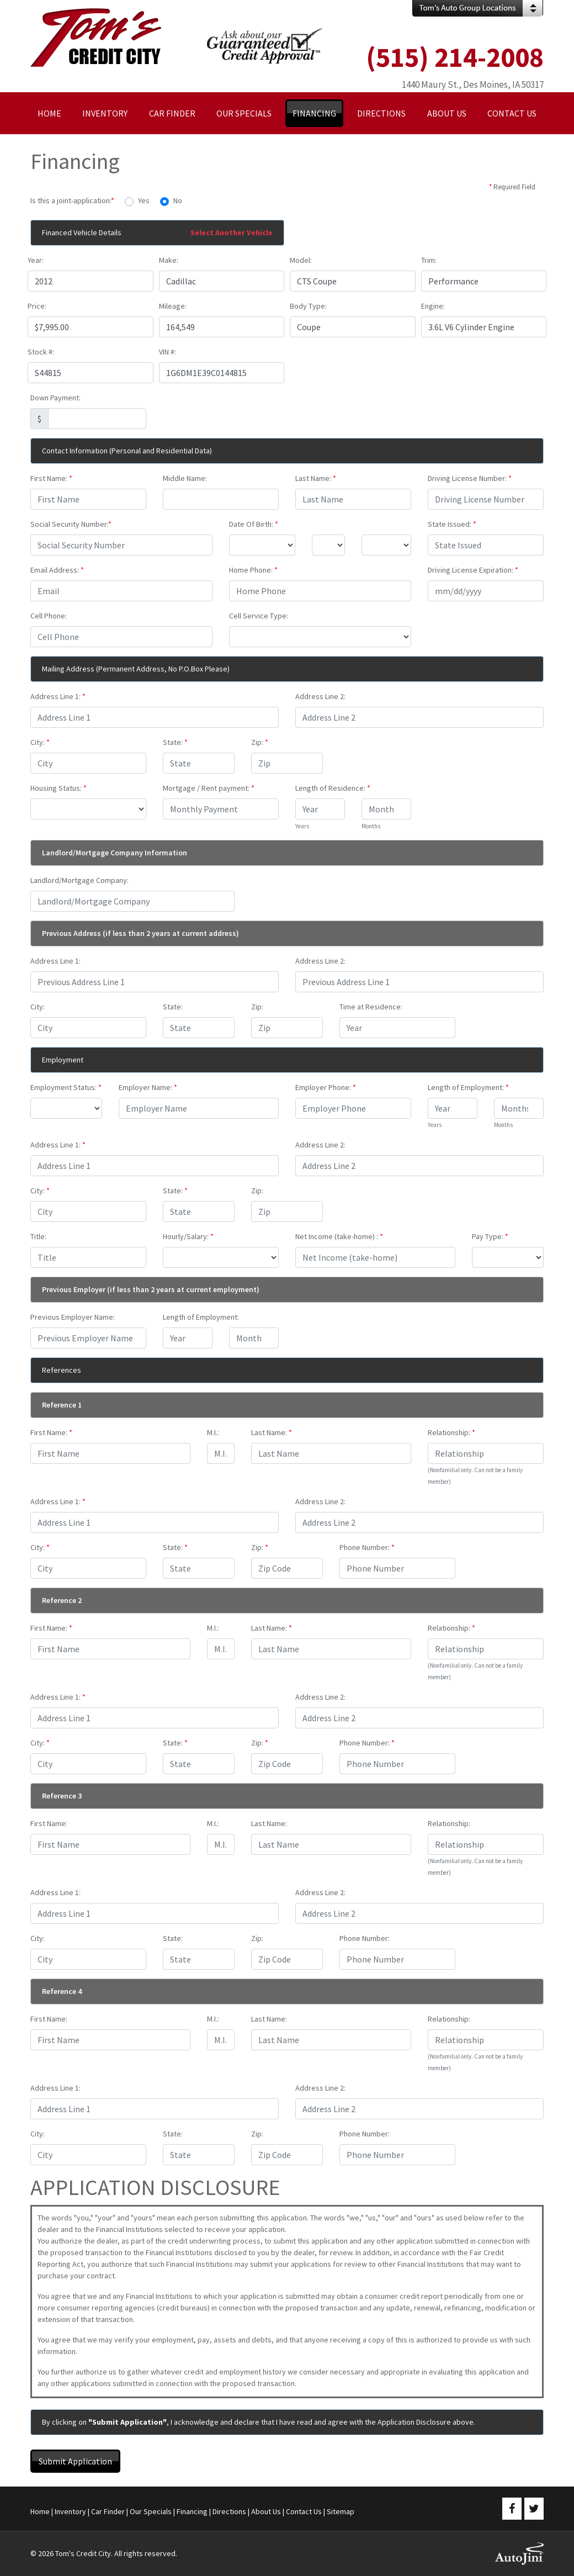 This screenshot has width=574, height=2576. Describe the element at coordinates (57, 570) in the screenshot. I see `Email Address:` at that location.